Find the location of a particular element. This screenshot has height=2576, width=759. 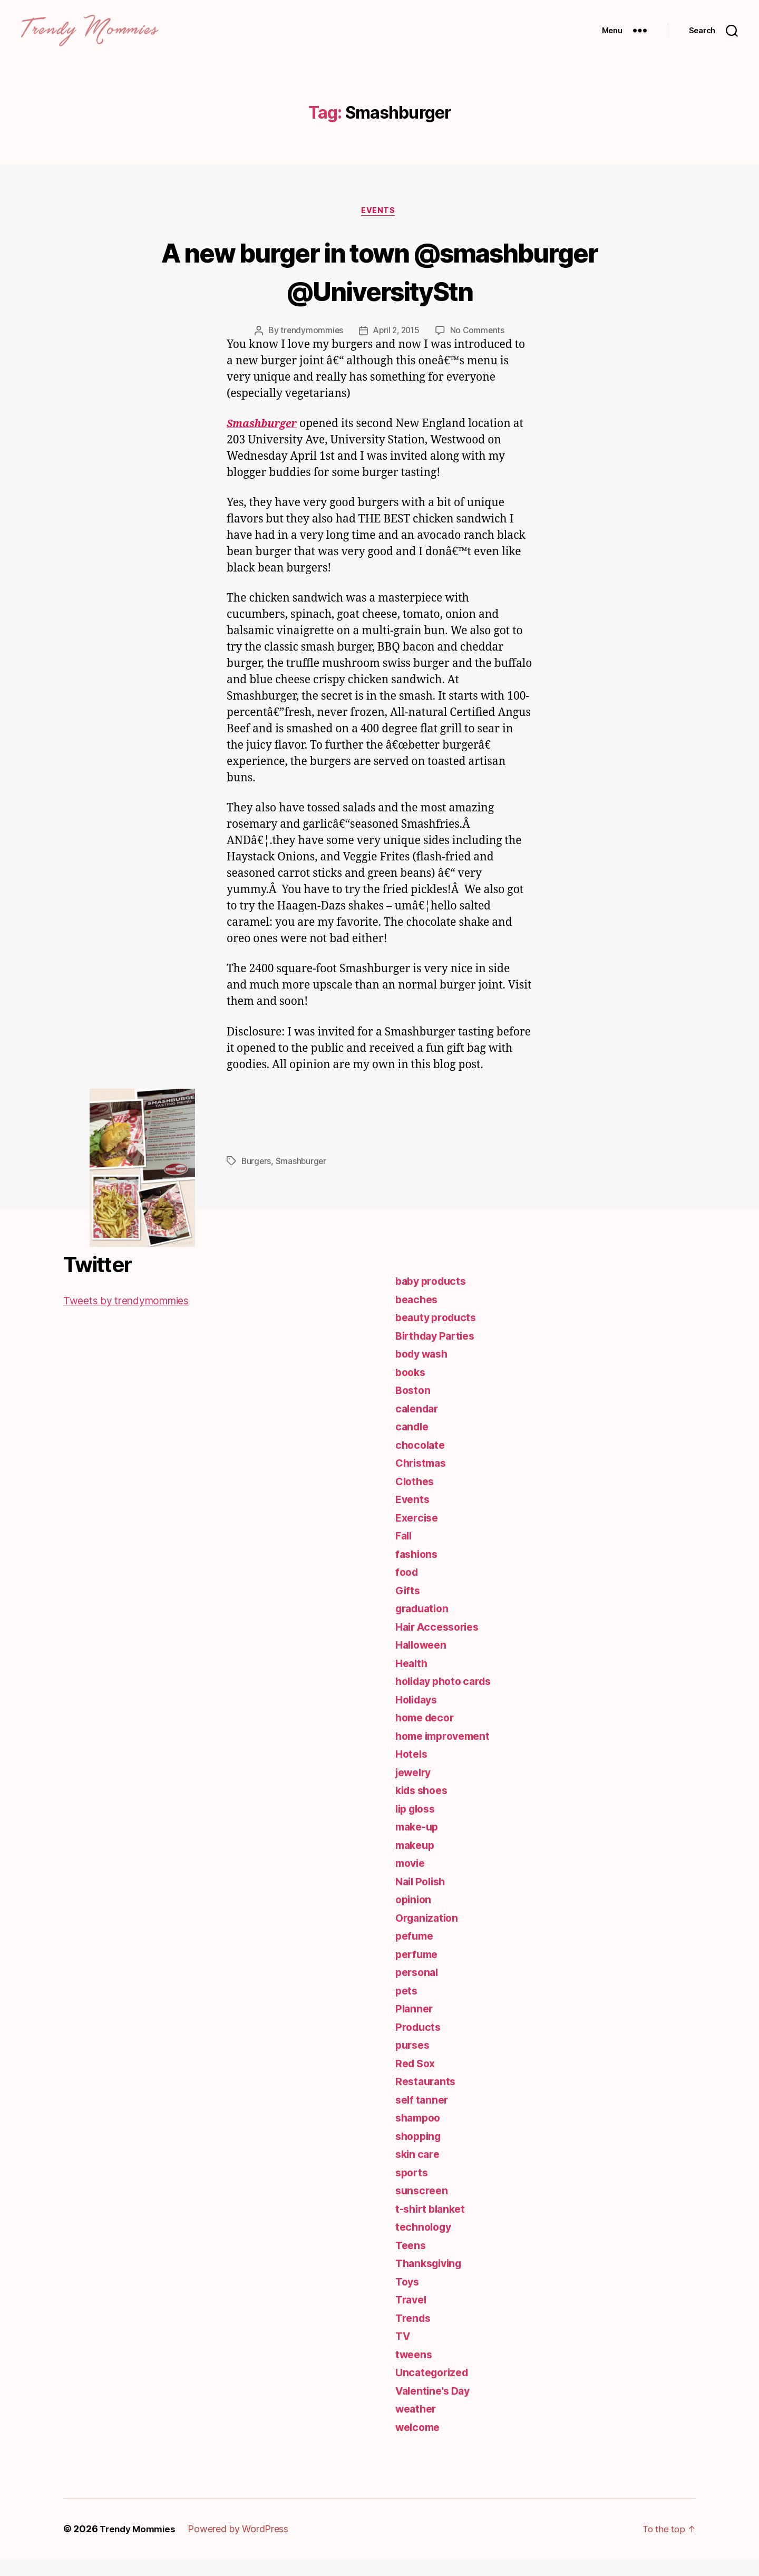

Tweets by trendymommies is located at coordinates (132, 1317).